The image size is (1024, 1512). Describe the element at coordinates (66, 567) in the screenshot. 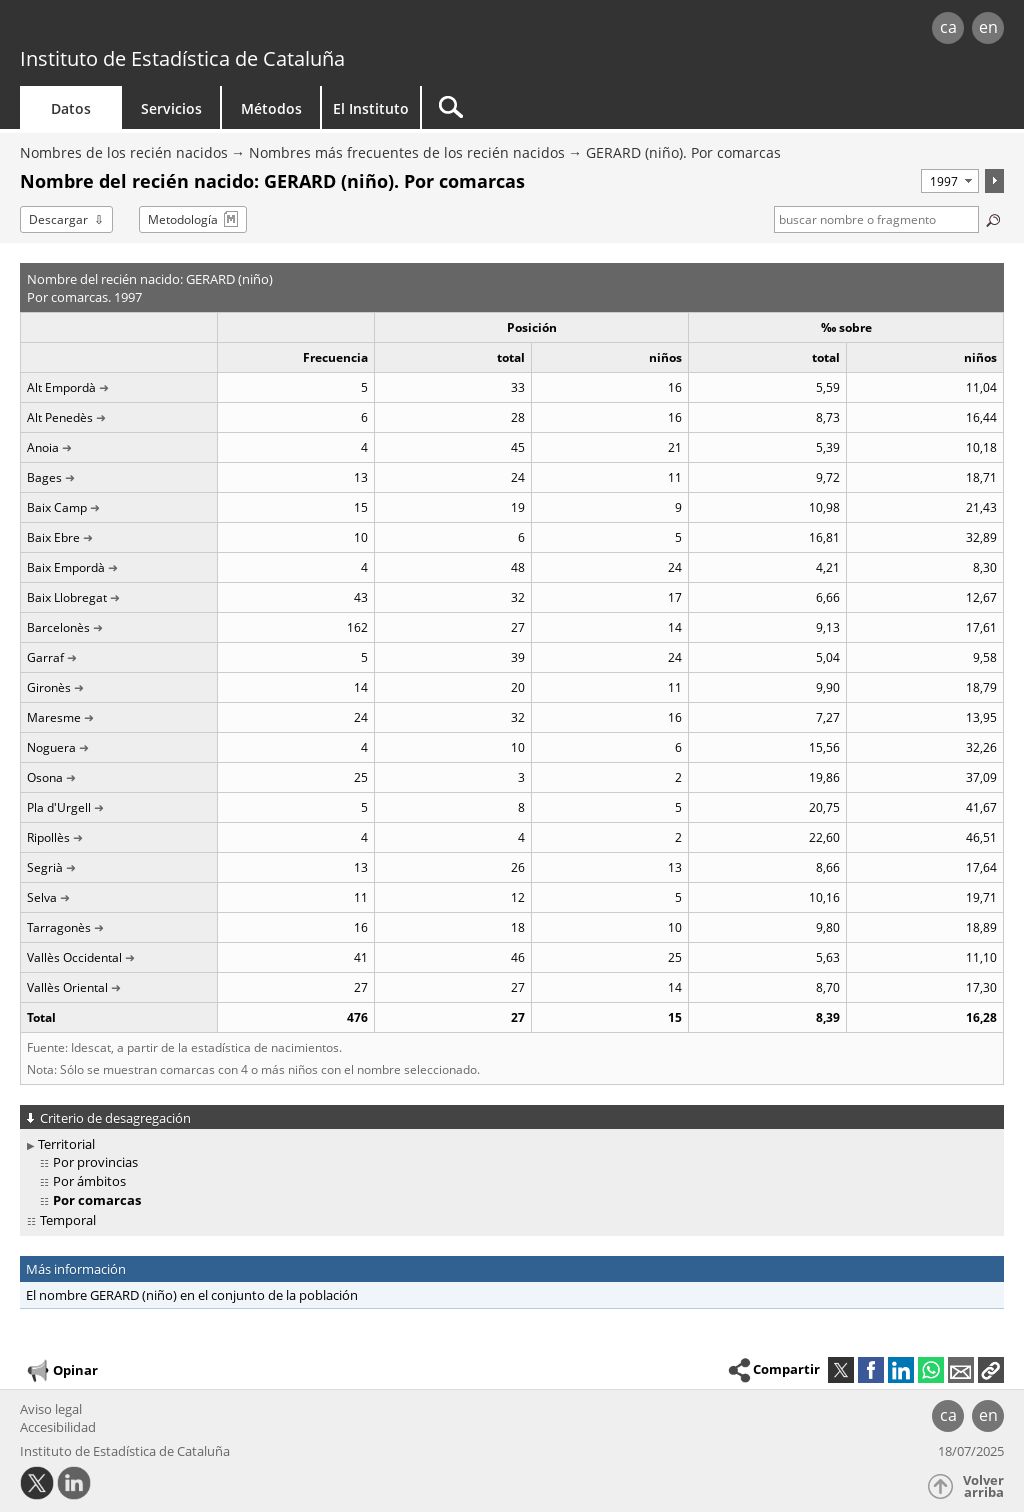

I see `Baix Empordà` at that location.